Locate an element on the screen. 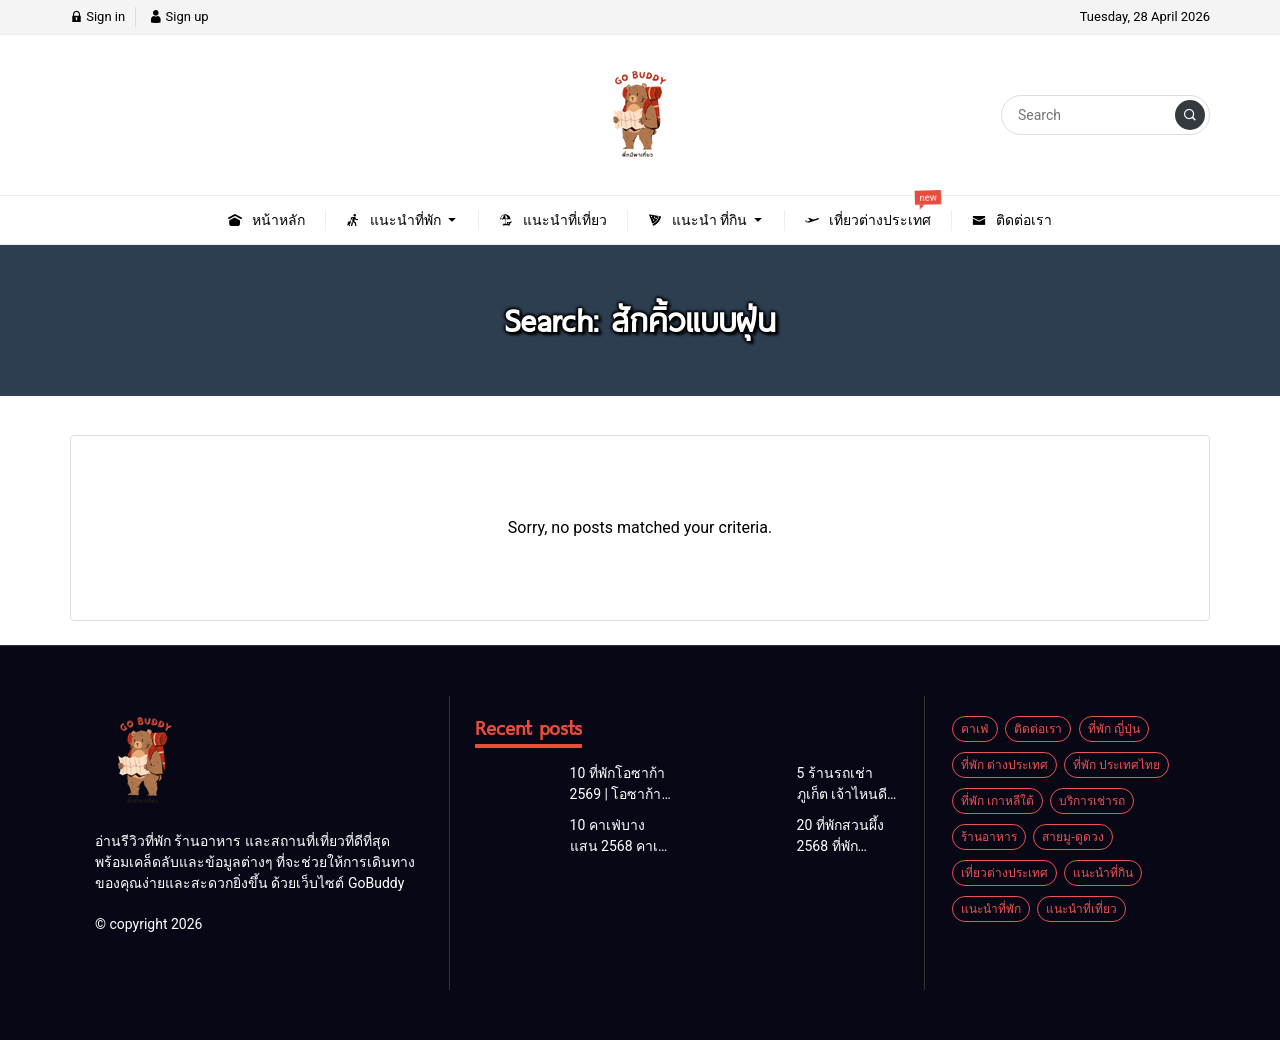 The image size is (1280, 1040). Sign up is located at coordinates (178, 16).